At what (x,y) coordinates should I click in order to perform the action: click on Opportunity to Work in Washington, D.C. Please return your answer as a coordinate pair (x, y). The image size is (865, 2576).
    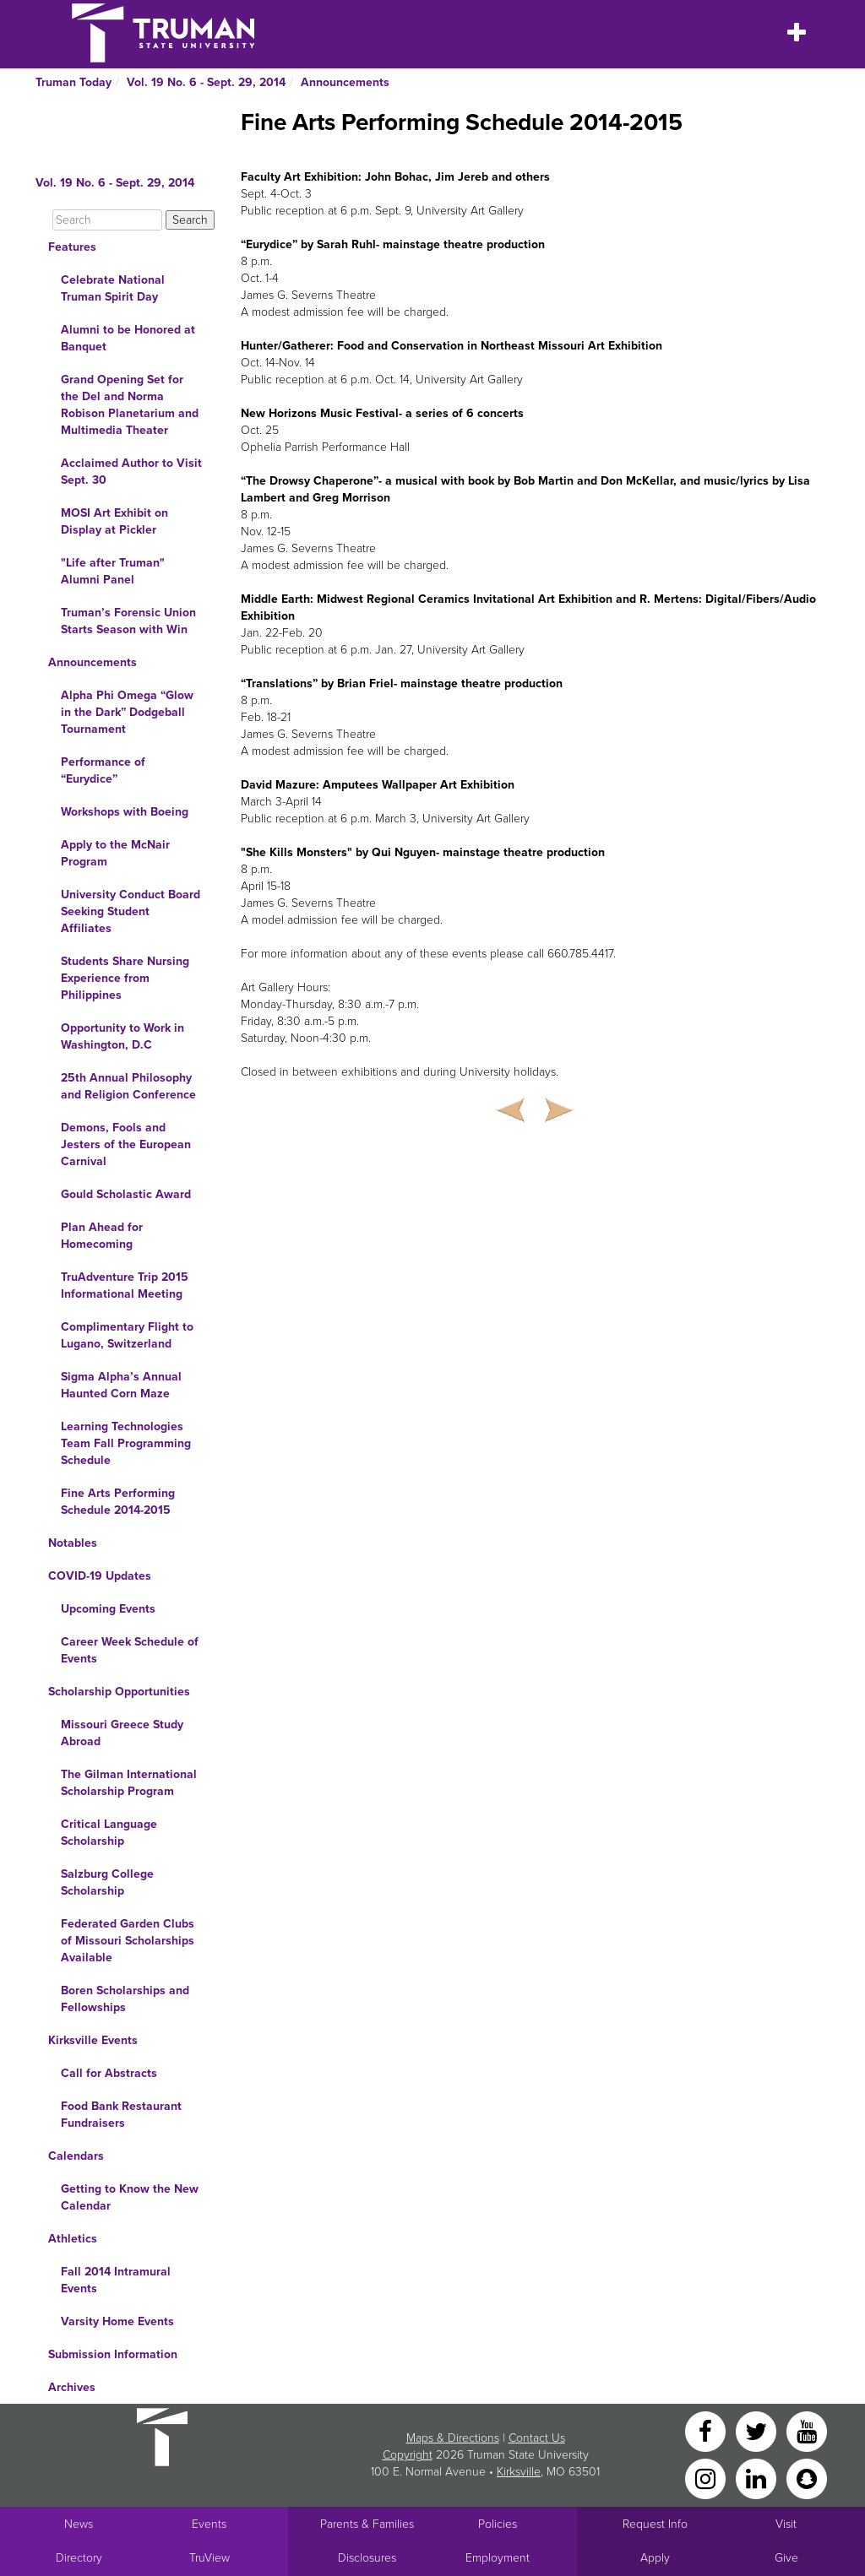
    Looking at the image, I should click on (122, 1036).